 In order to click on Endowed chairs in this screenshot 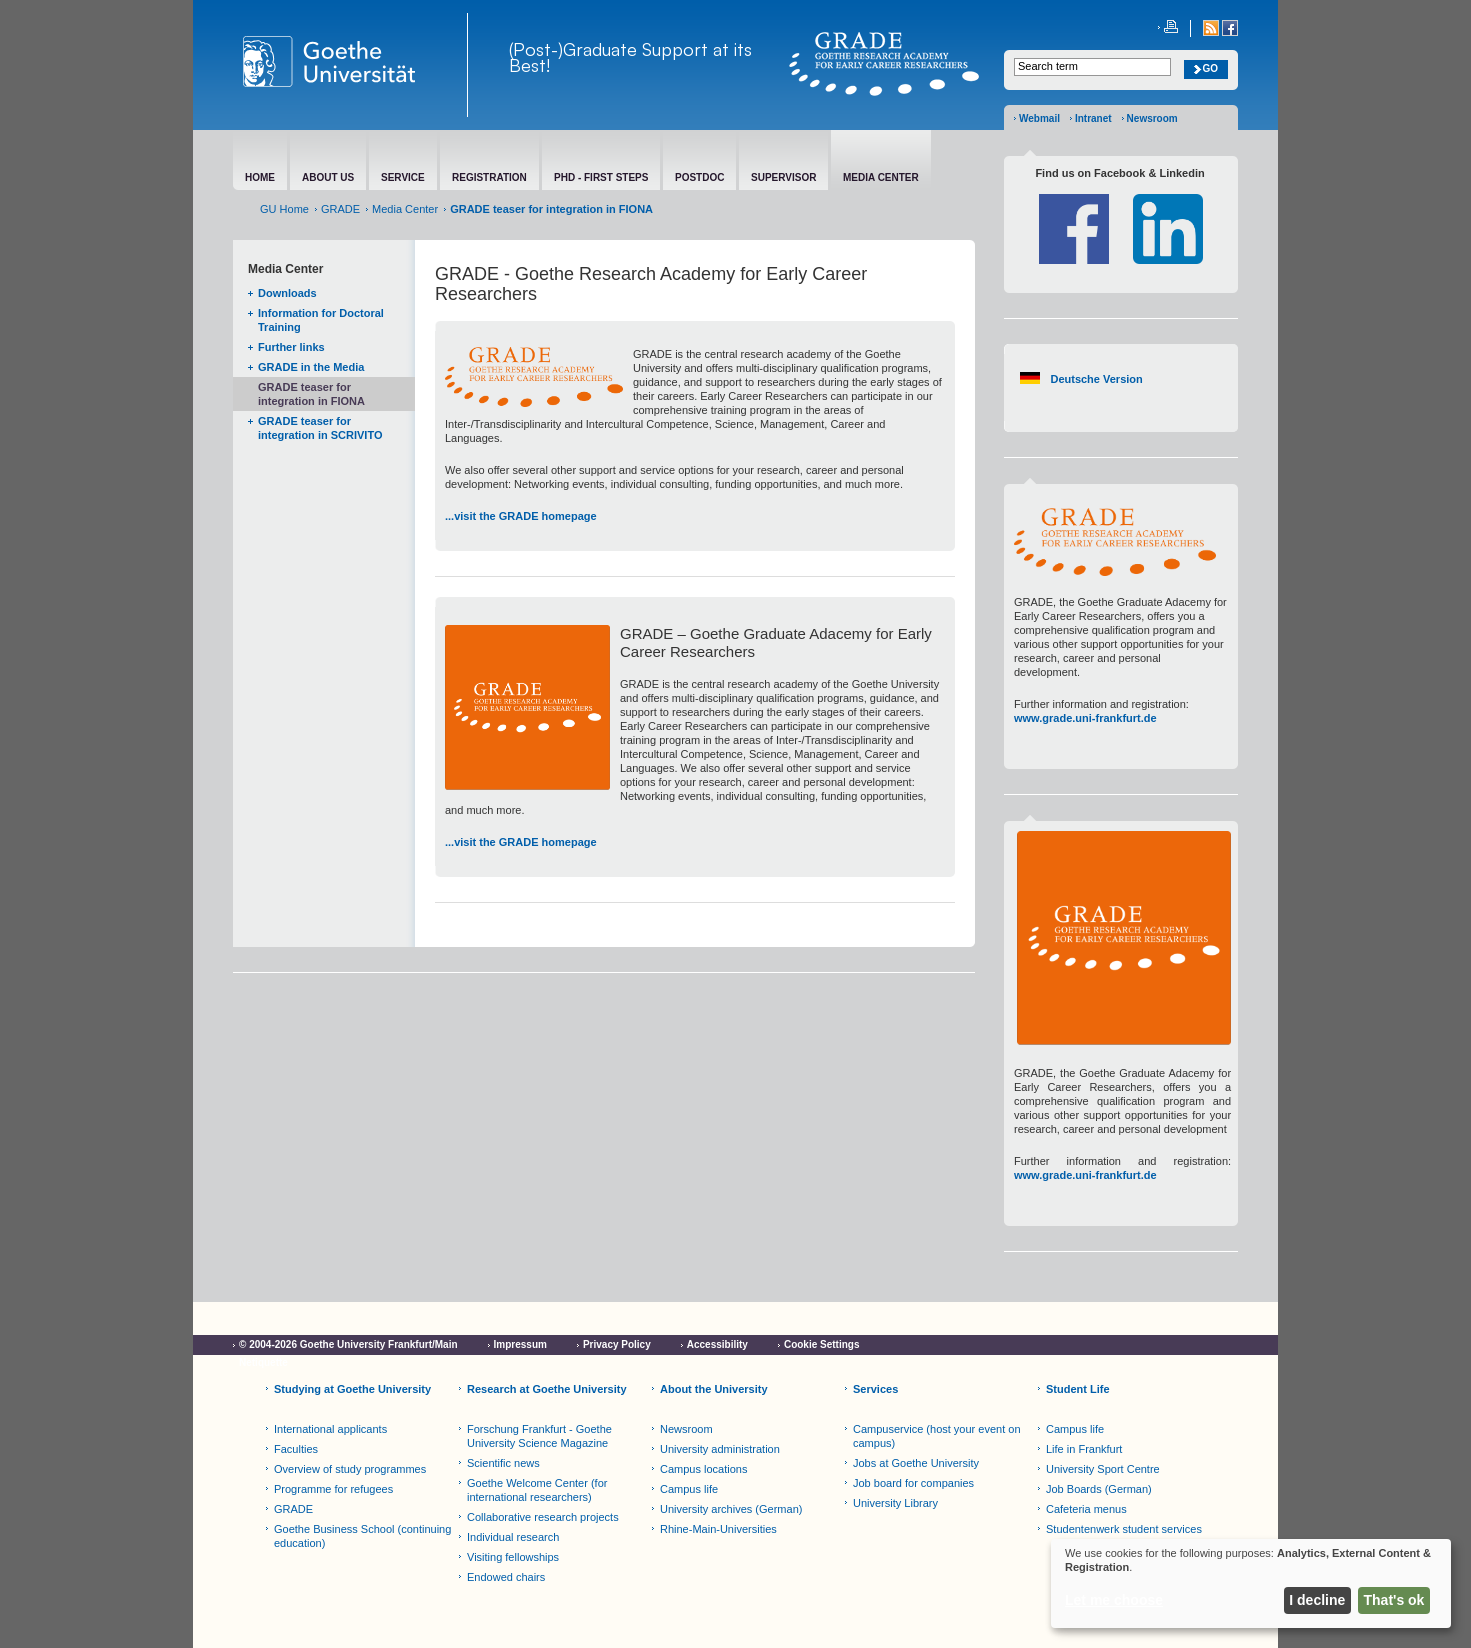, I will do `click(506, 1577)`.